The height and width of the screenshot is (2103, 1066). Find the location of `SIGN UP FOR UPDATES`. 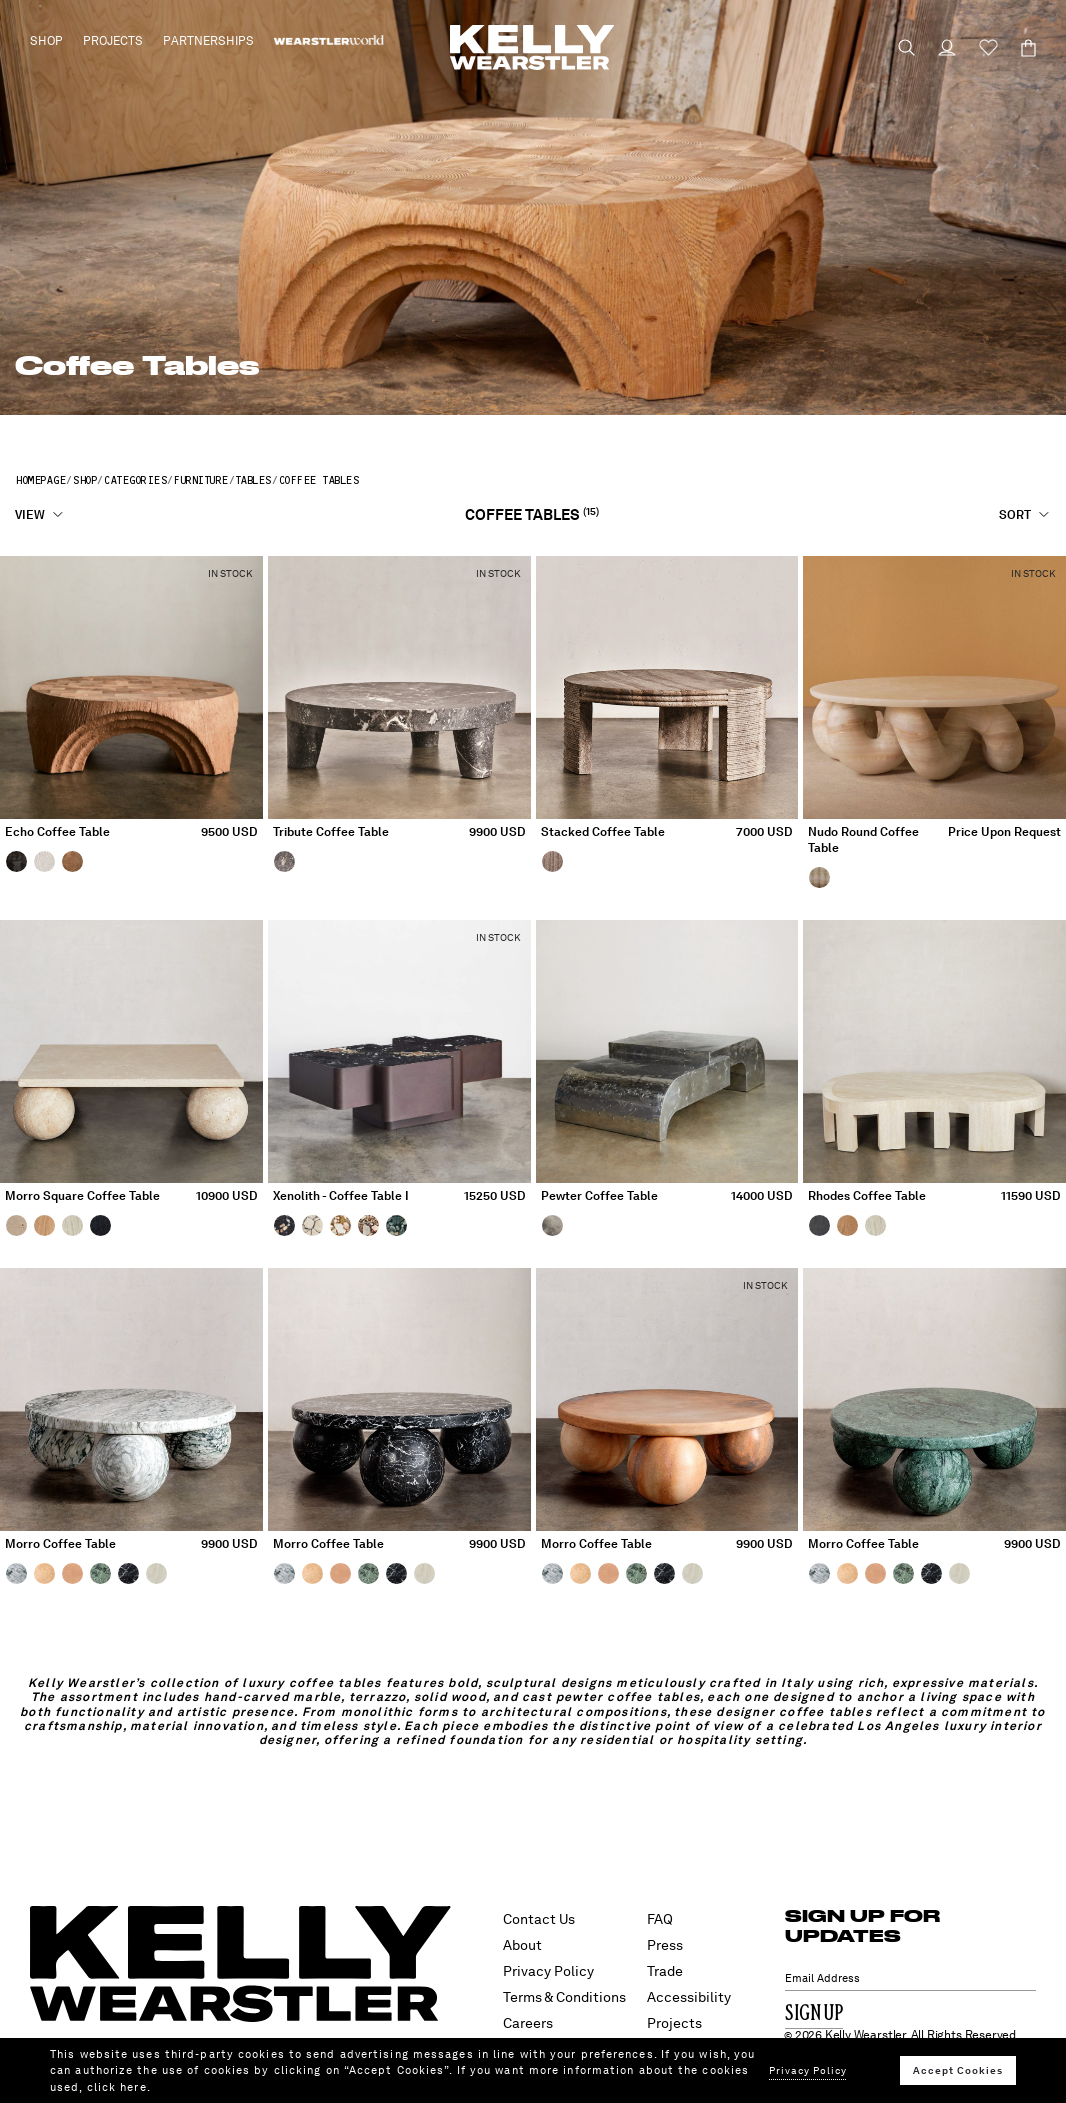

SIGN UP FOR UPDATES is located at coordinates (862, 1925).